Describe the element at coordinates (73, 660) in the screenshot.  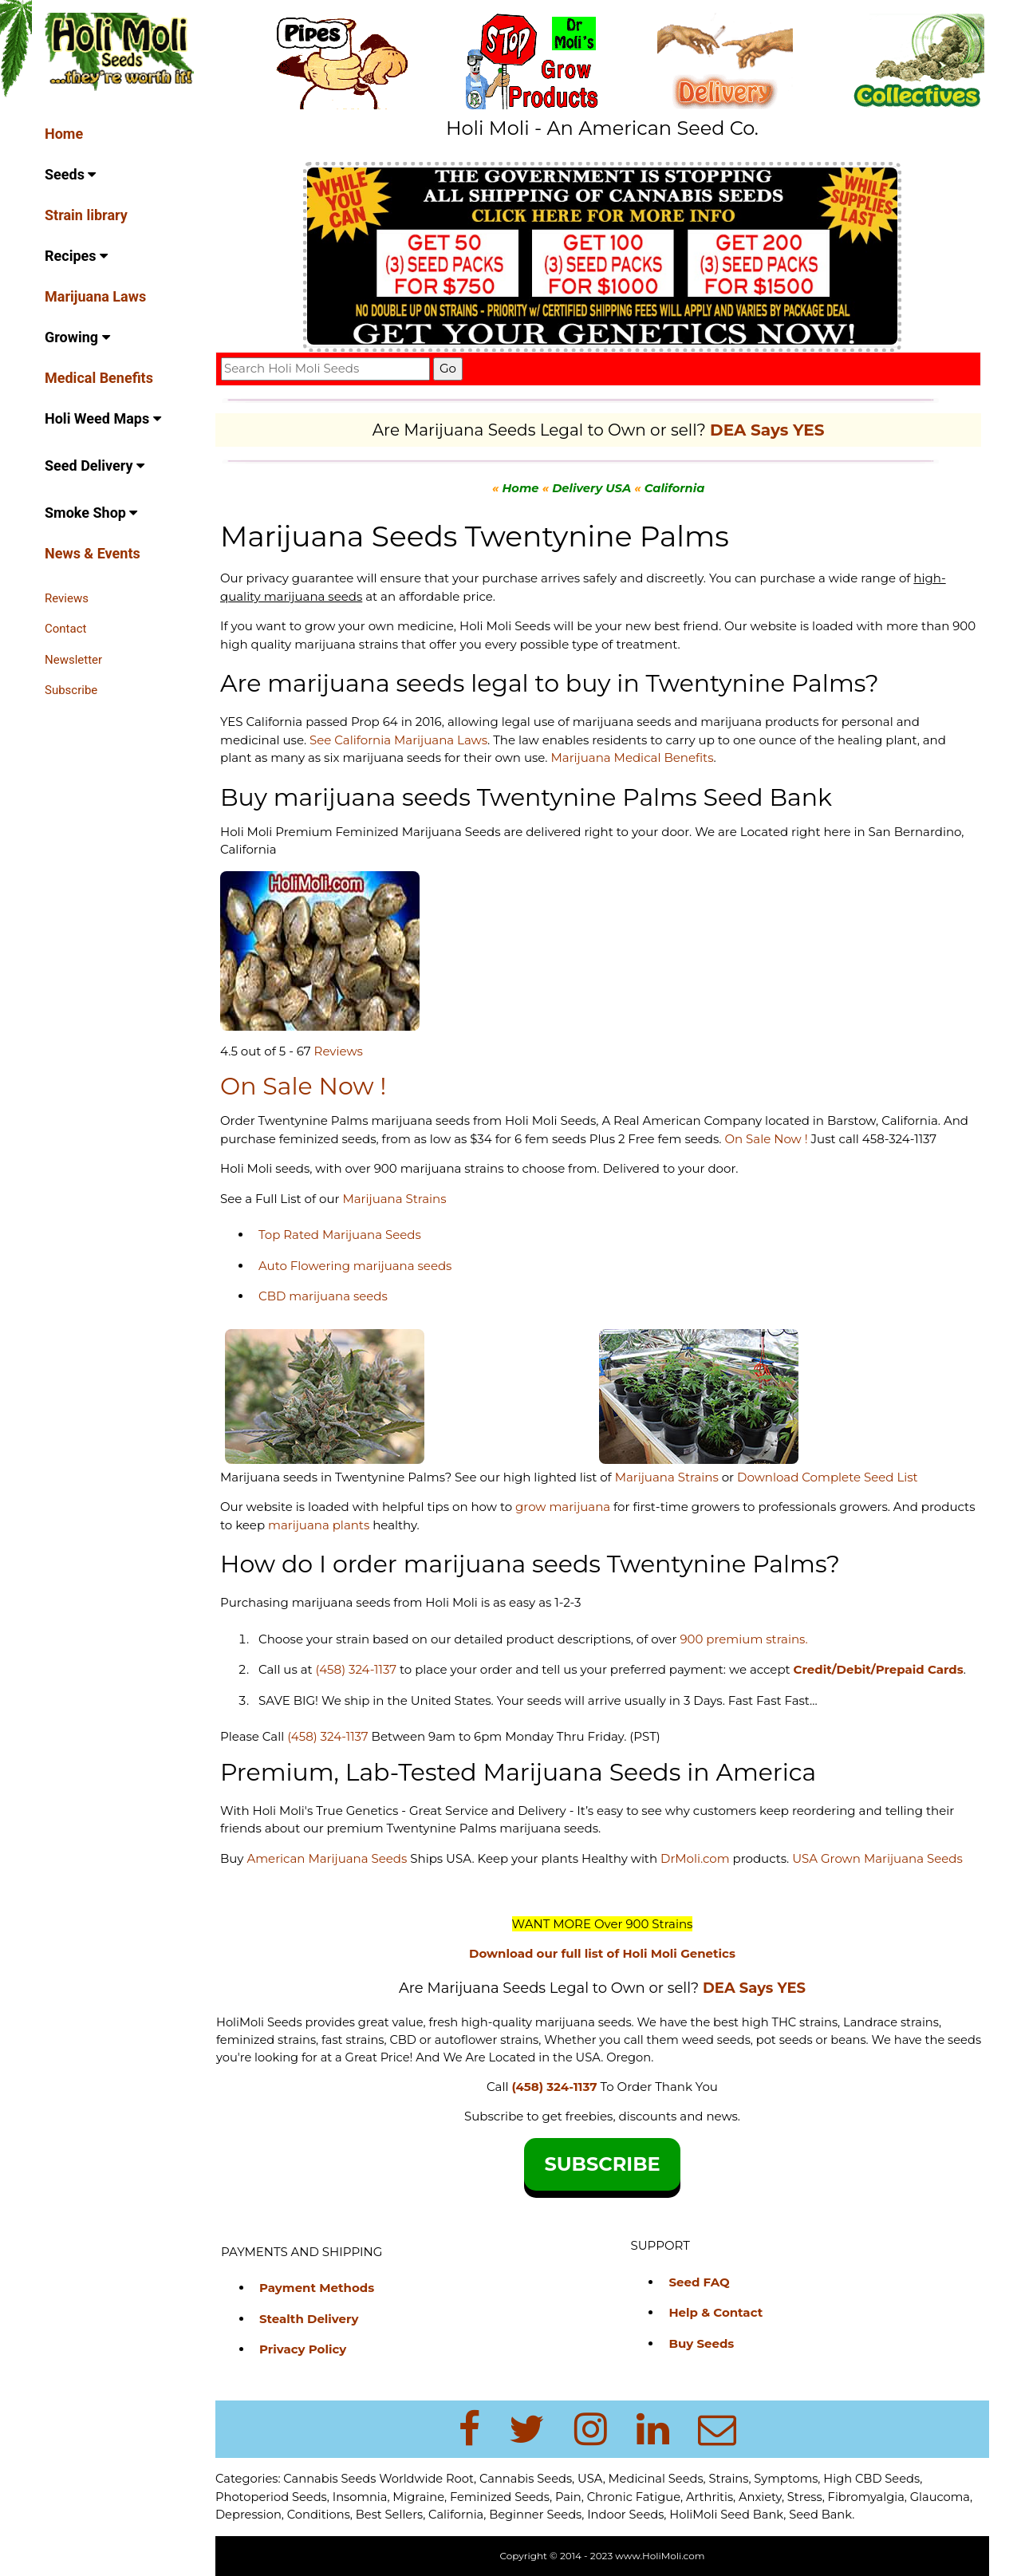
I see `Newsletter` at that location.